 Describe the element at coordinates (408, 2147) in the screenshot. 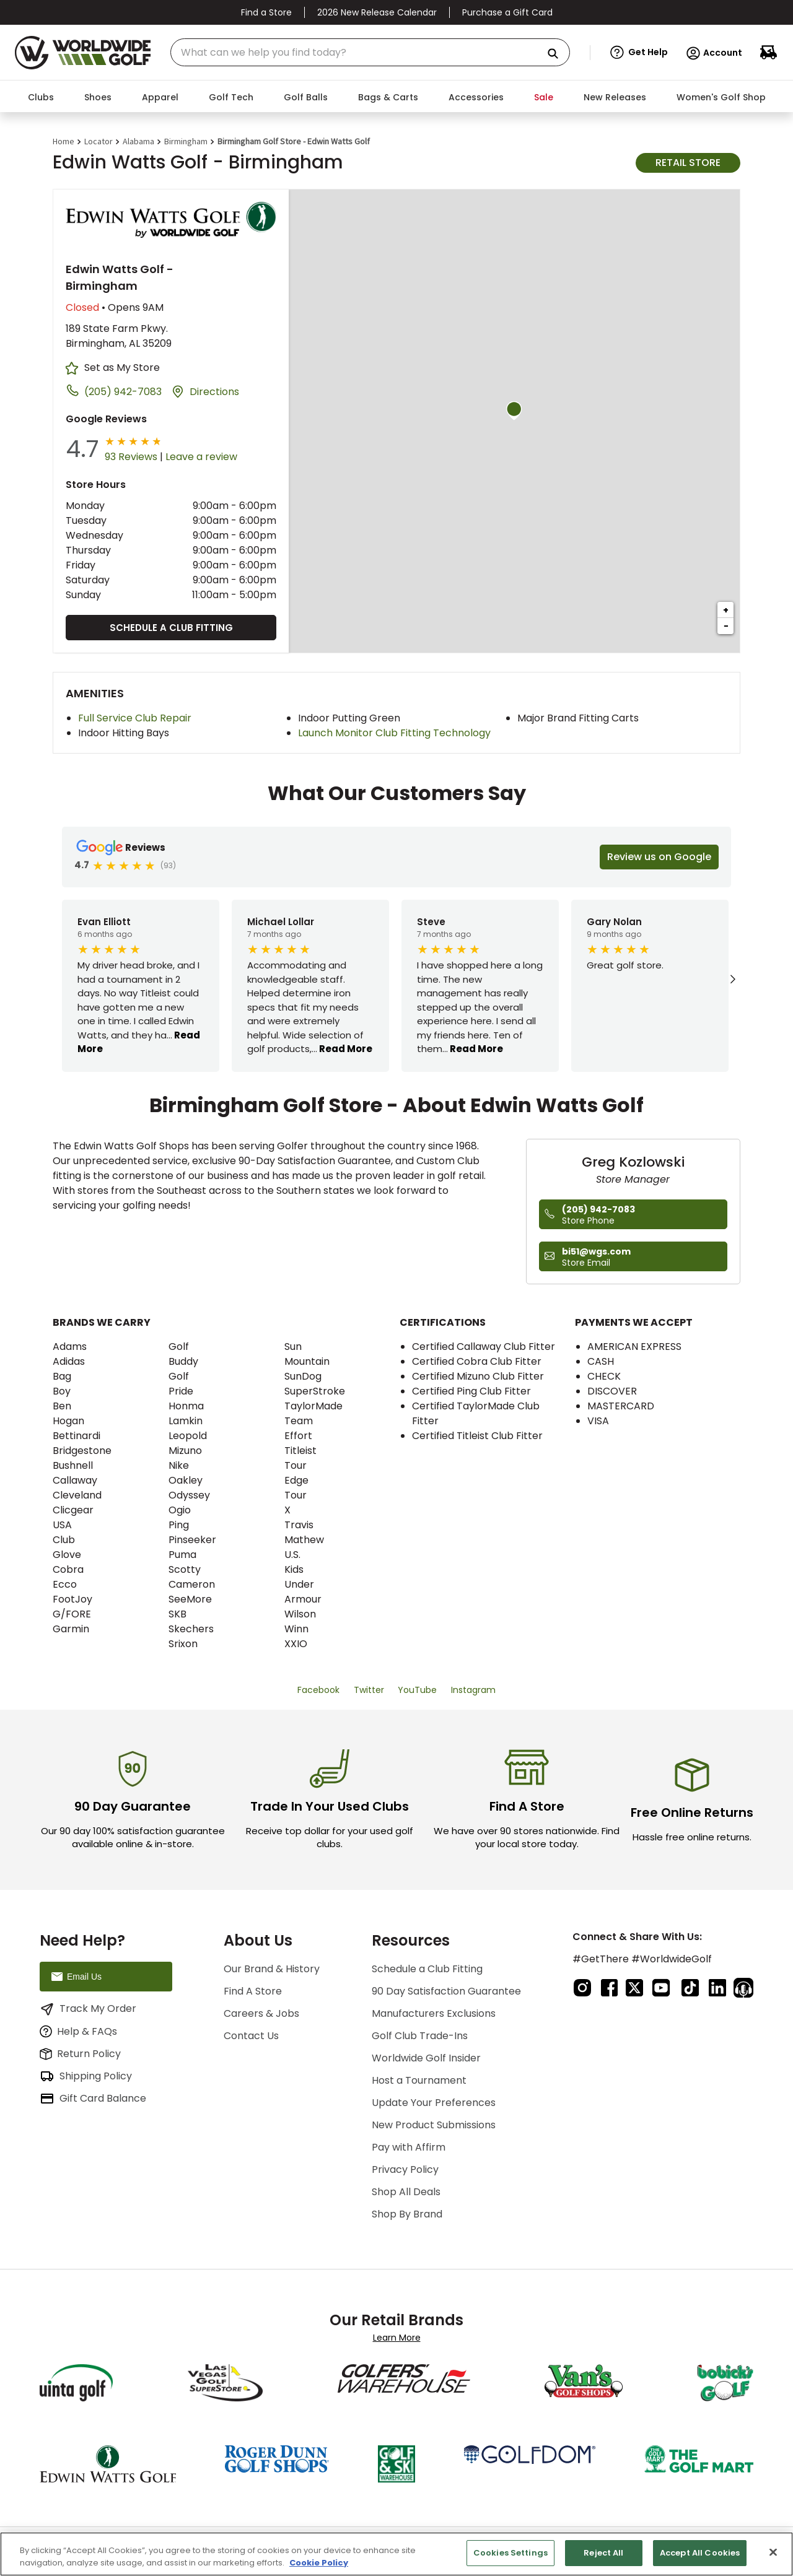

I see `Pay with Affirm` at that location.